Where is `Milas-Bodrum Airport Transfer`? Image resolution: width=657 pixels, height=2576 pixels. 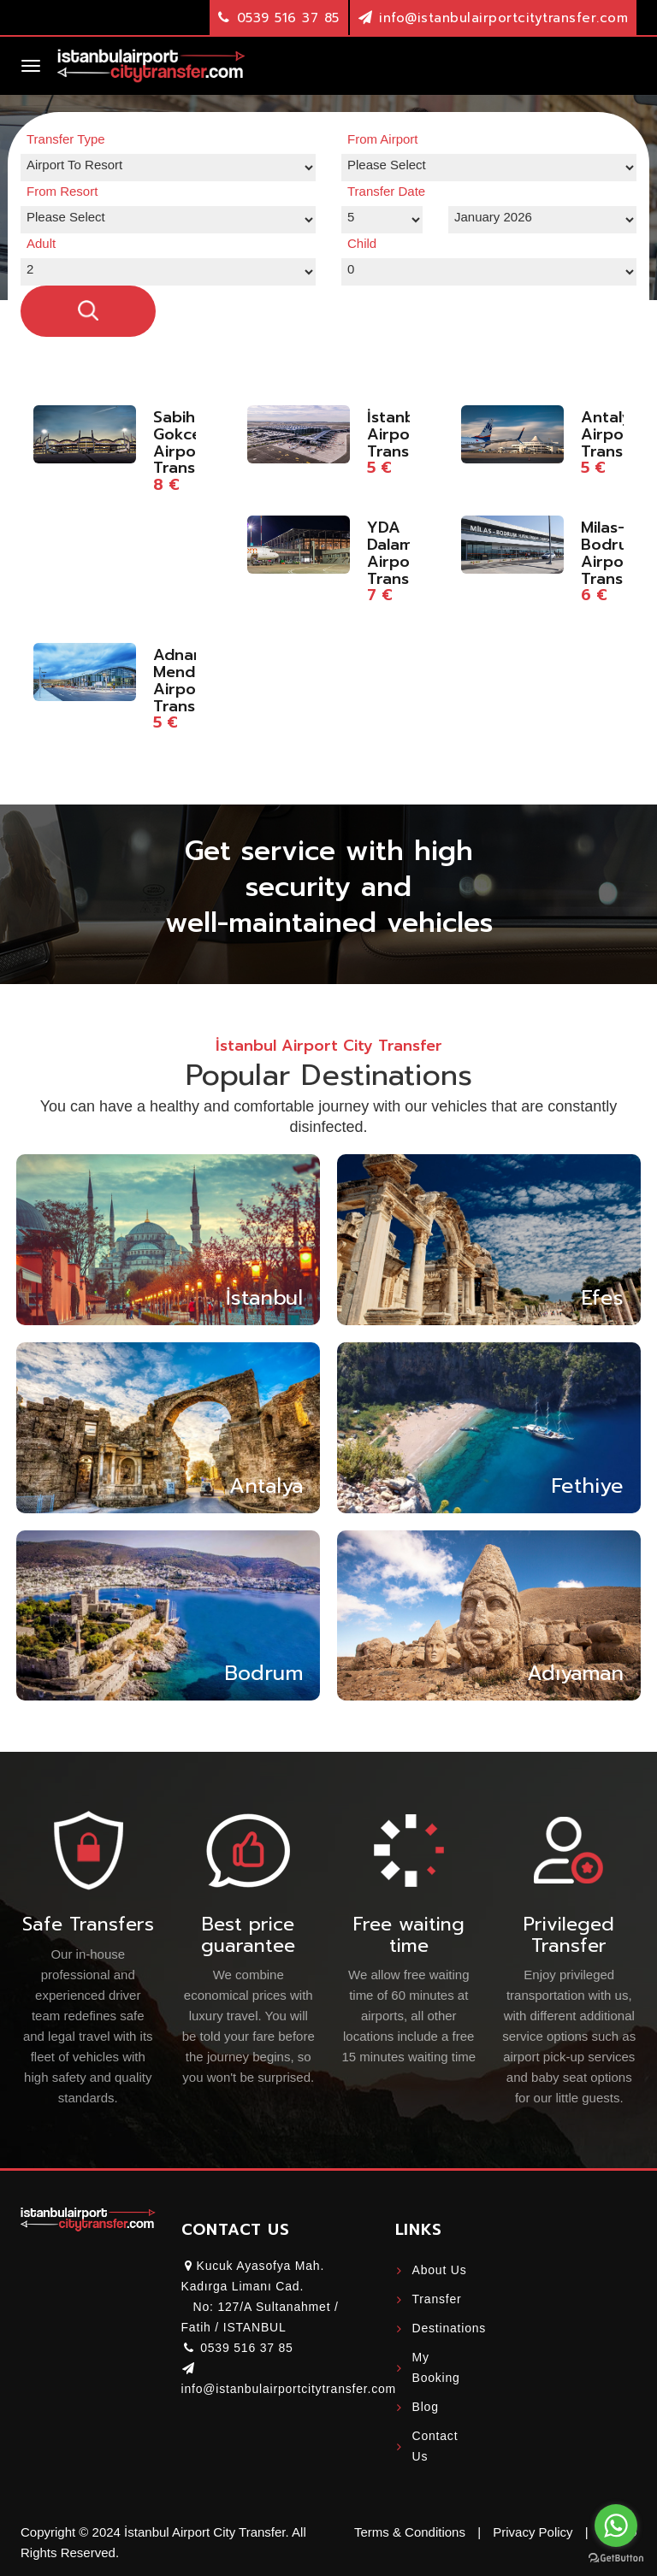 Milas-Bodrum Airport Transfer is located at coordinates (613, 553).